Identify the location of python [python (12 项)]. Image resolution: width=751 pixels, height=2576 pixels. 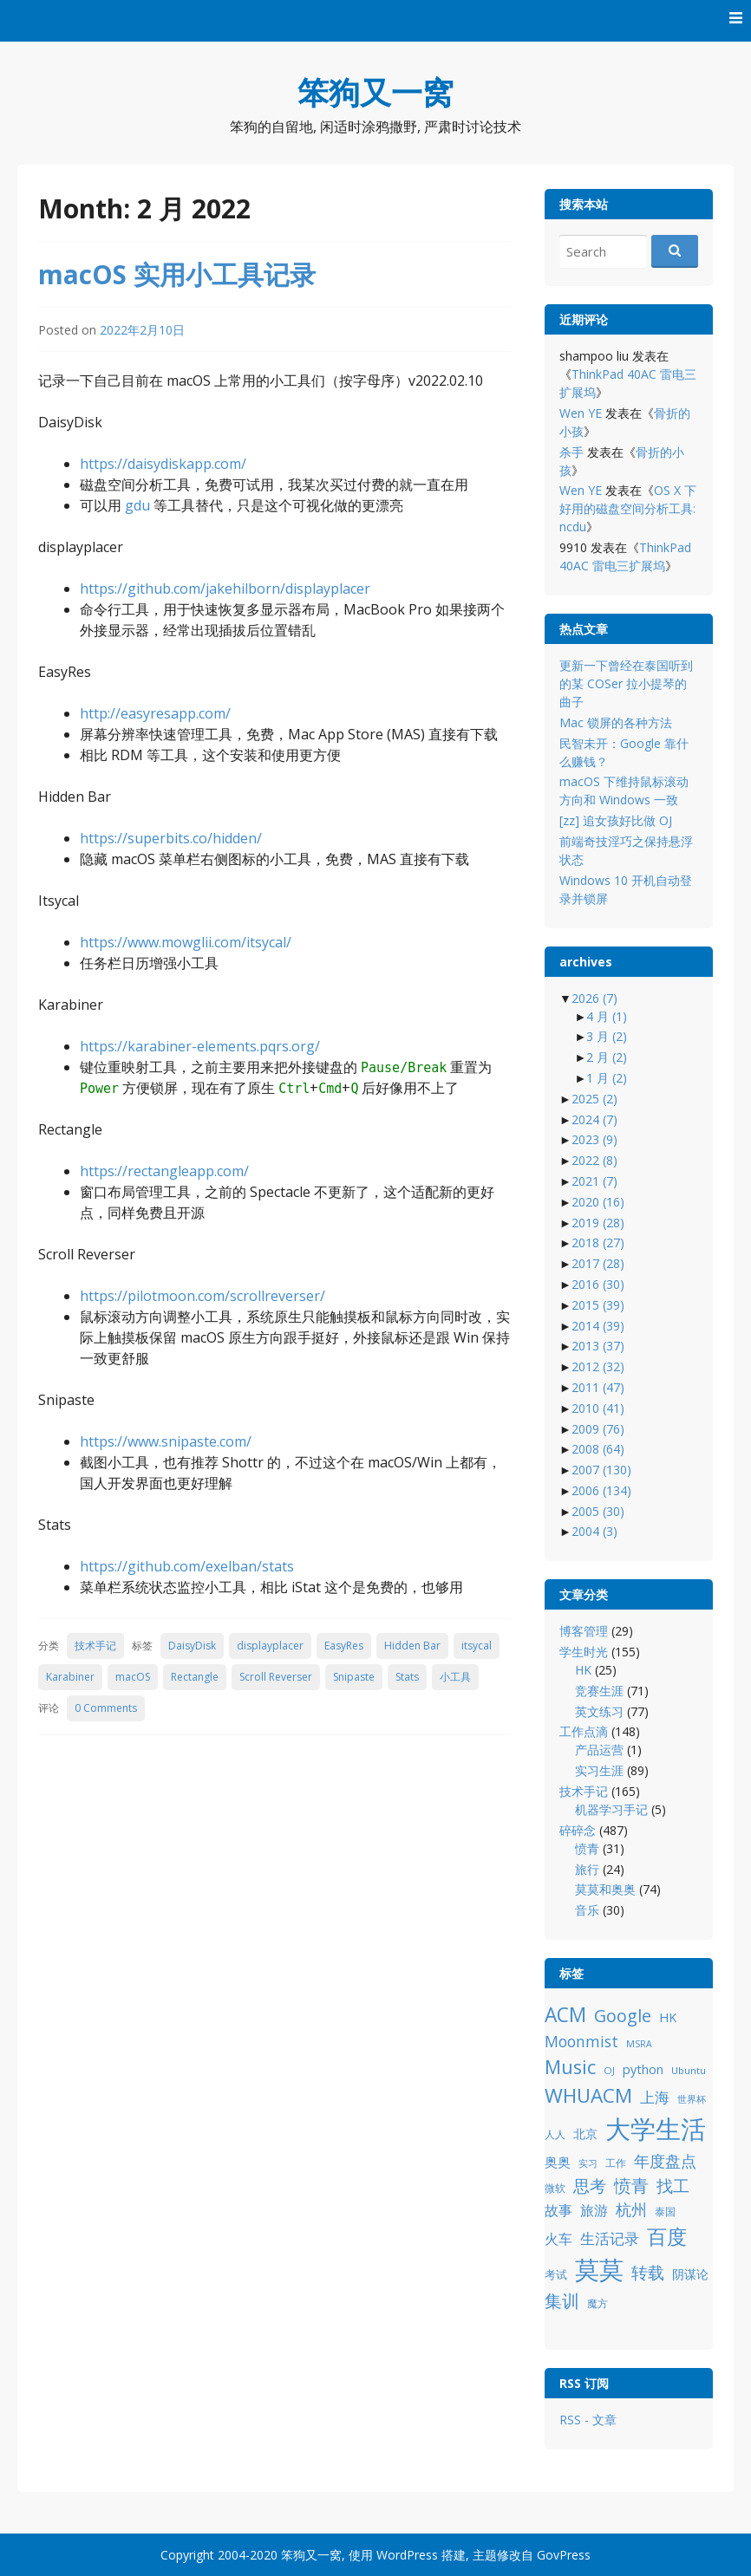
(643, 2069).